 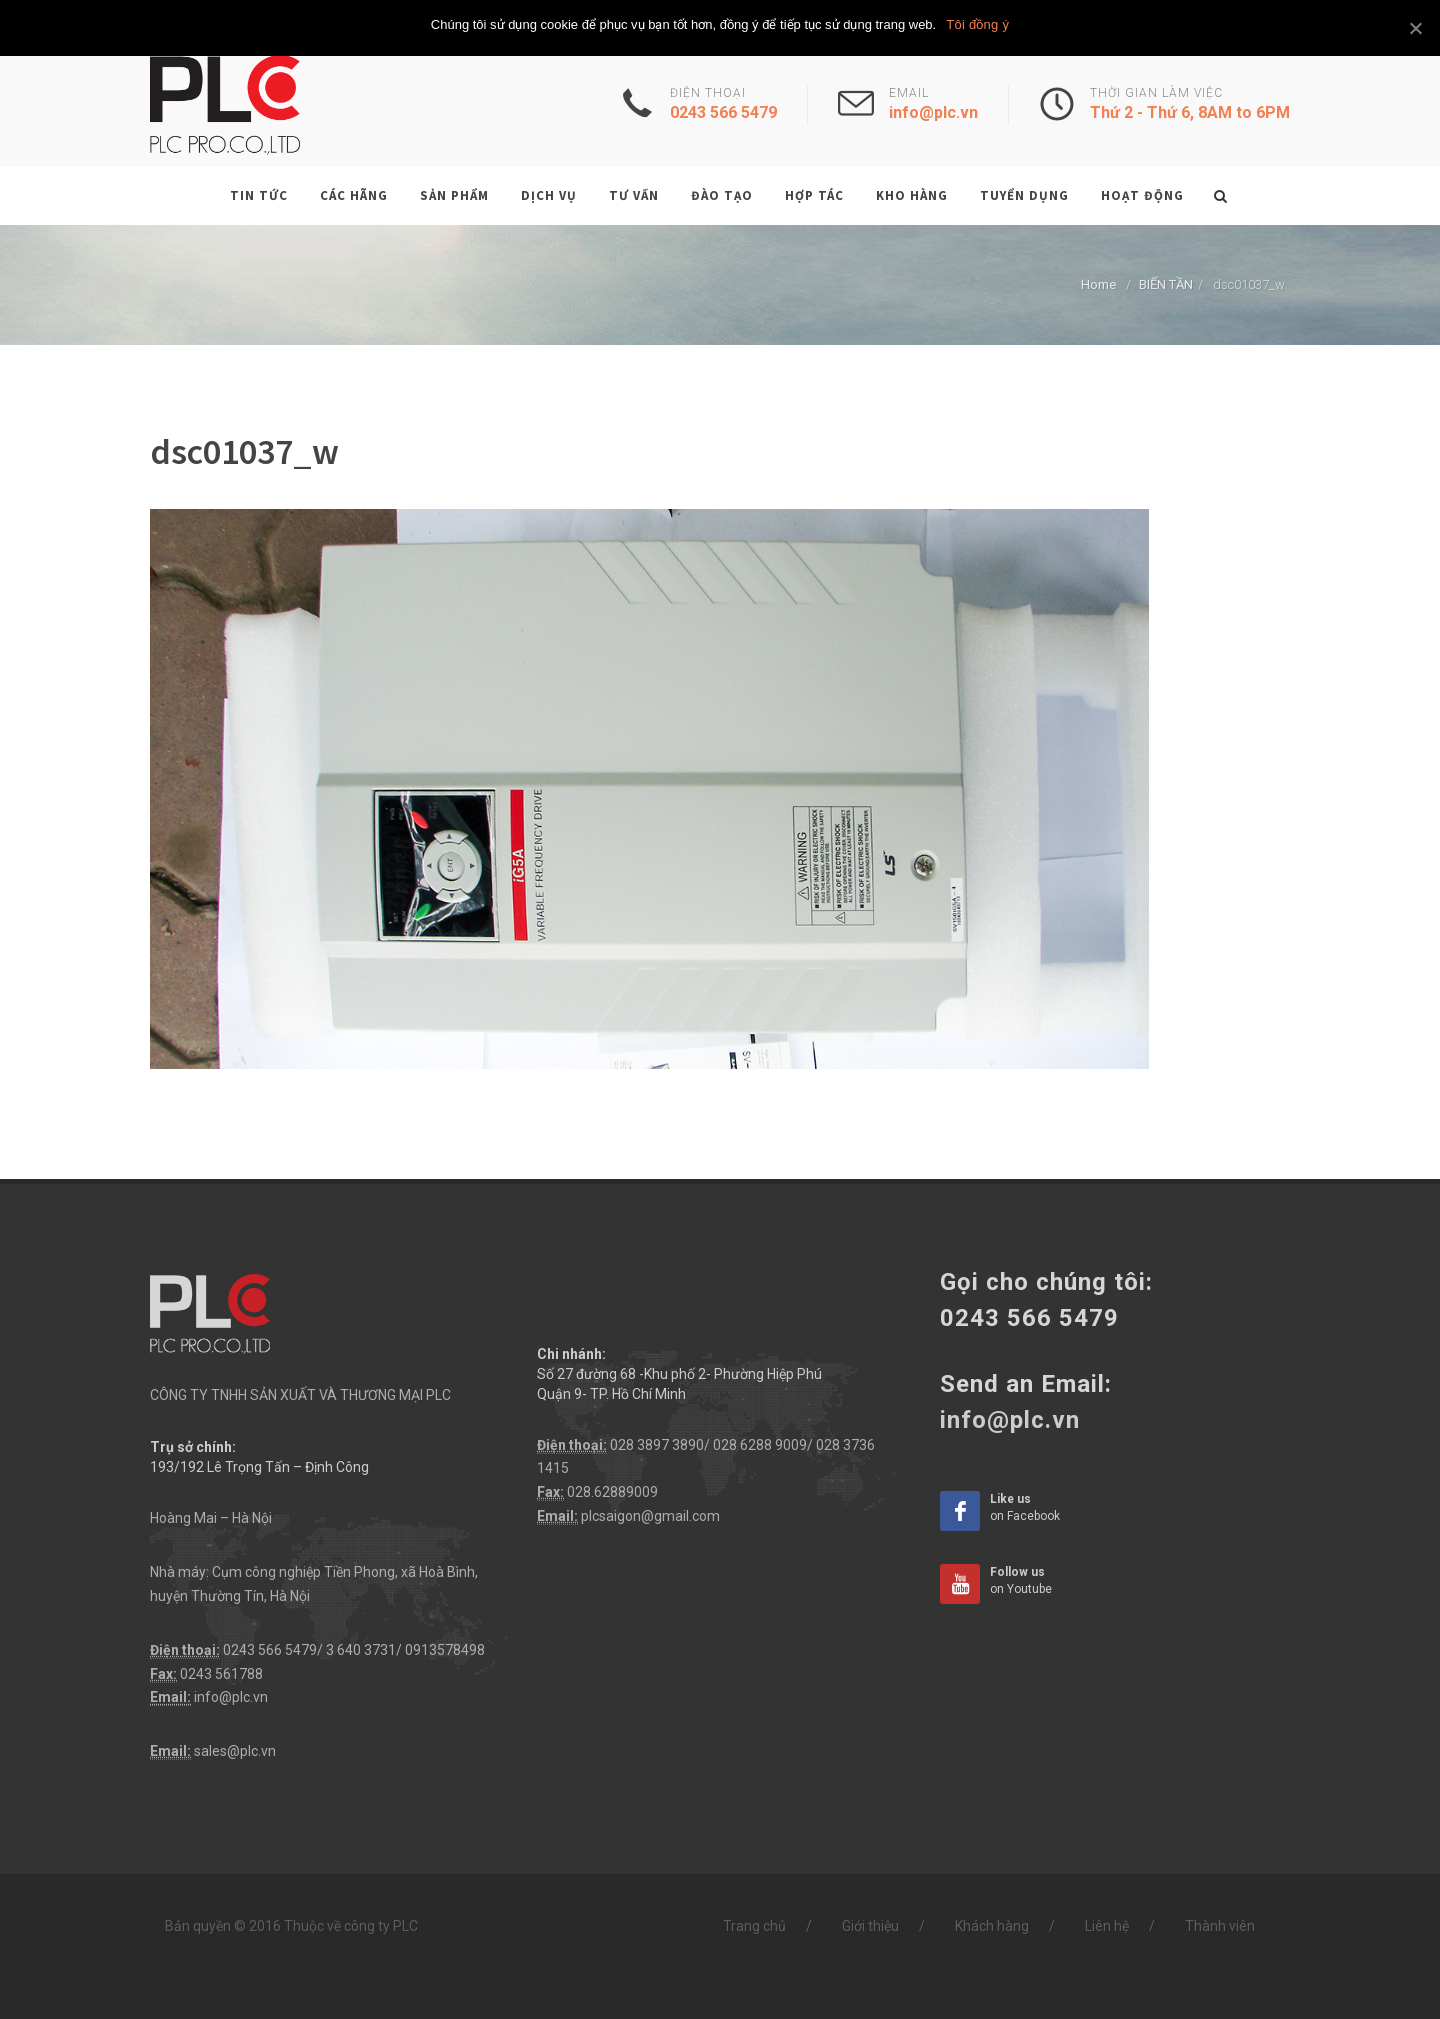 What do you see at coordinates (634, 195) in the screenshot?
I see `Tư vấn` at bounding box center [634, 195].